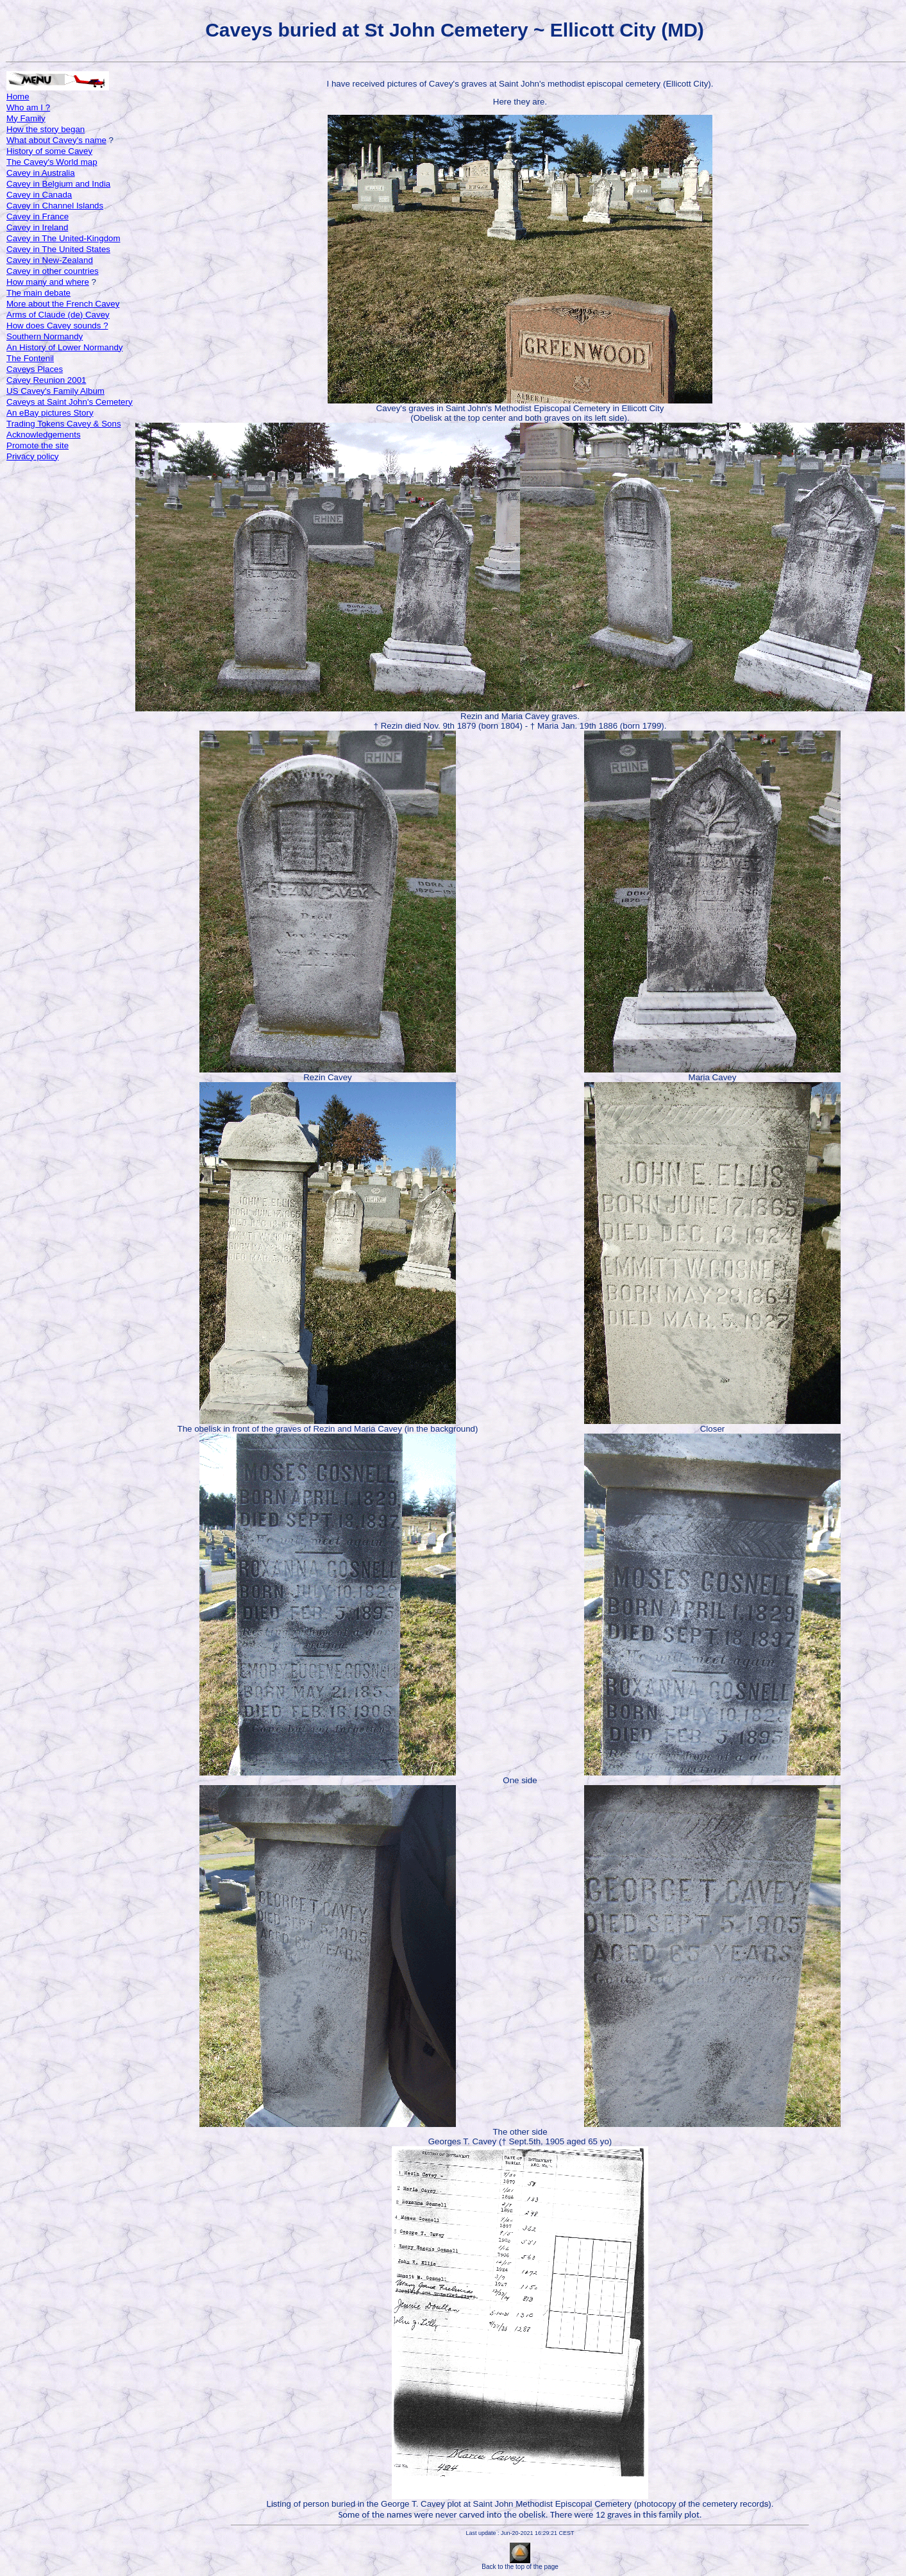 The width and height of the screenshot is (906, 2576). I want to click on US Cavey's Family Album, so click(55, 391).